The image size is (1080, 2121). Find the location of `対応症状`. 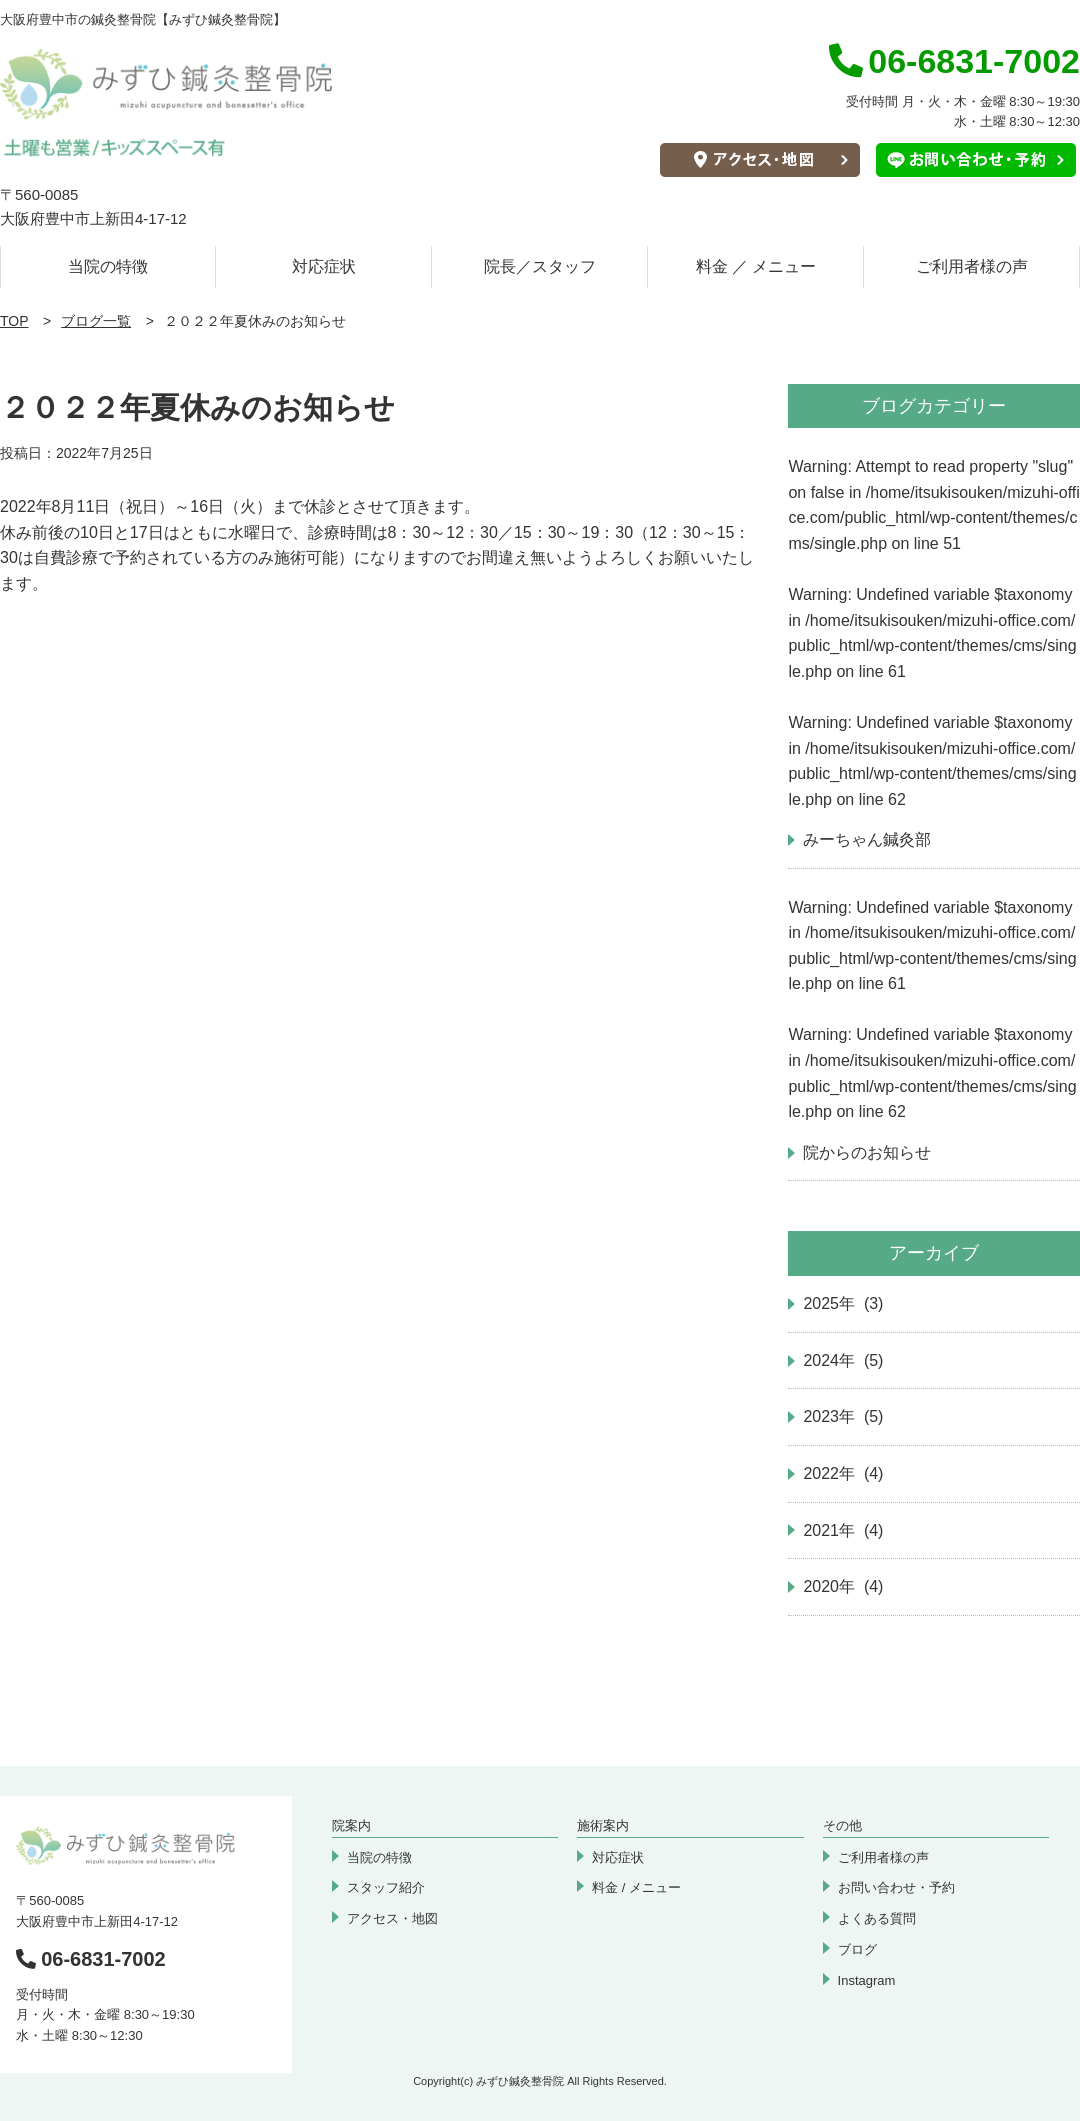

対応症状 is located at coordinates (324, 266).